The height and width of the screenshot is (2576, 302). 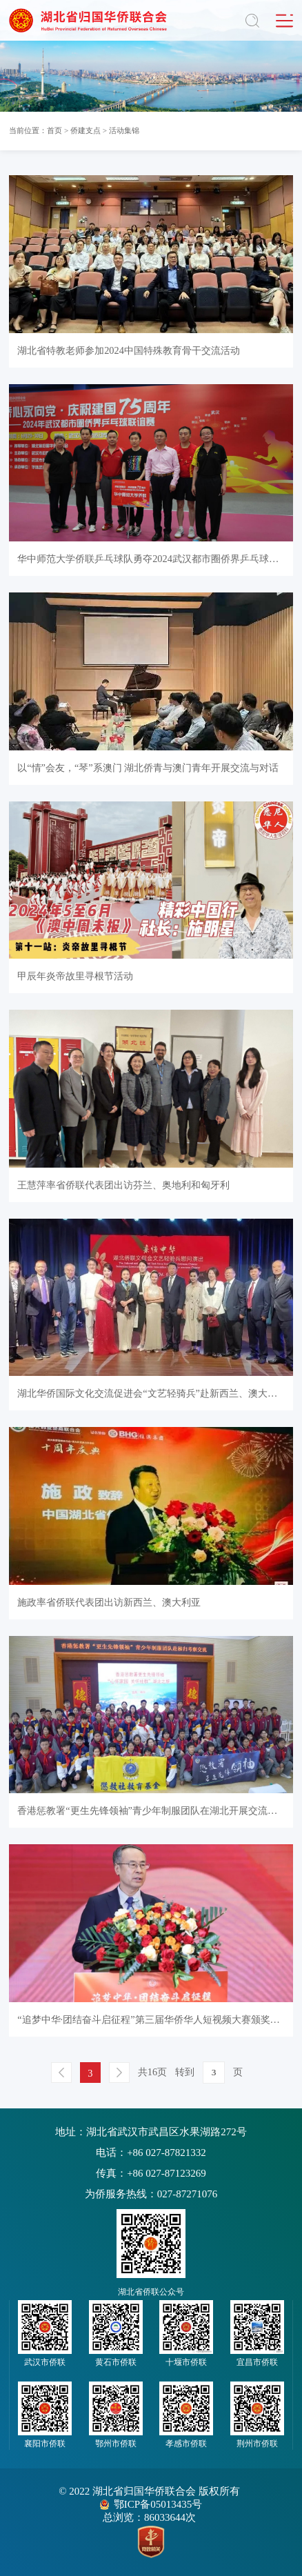 I want to click on 活动集锦, so click(x=124, y=130).